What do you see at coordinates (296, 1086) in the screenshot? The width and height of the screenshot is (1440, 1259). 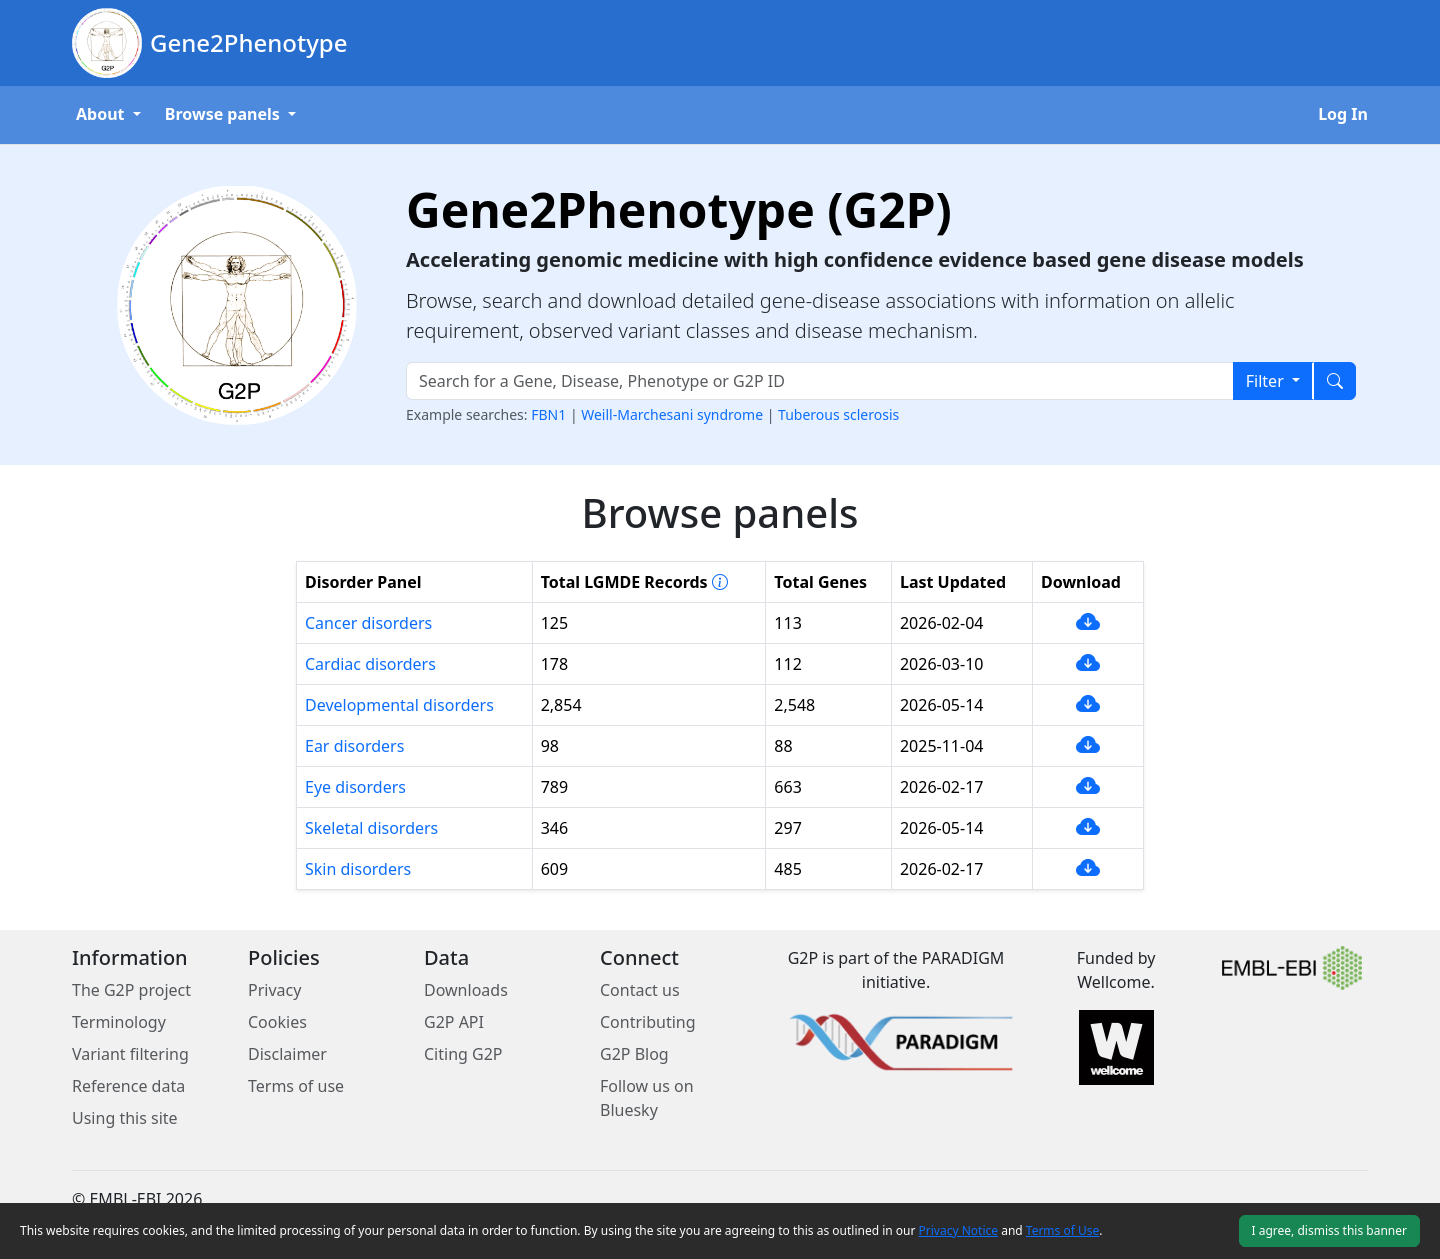 I see `Terms of use` at bounding box center [296, 1086].